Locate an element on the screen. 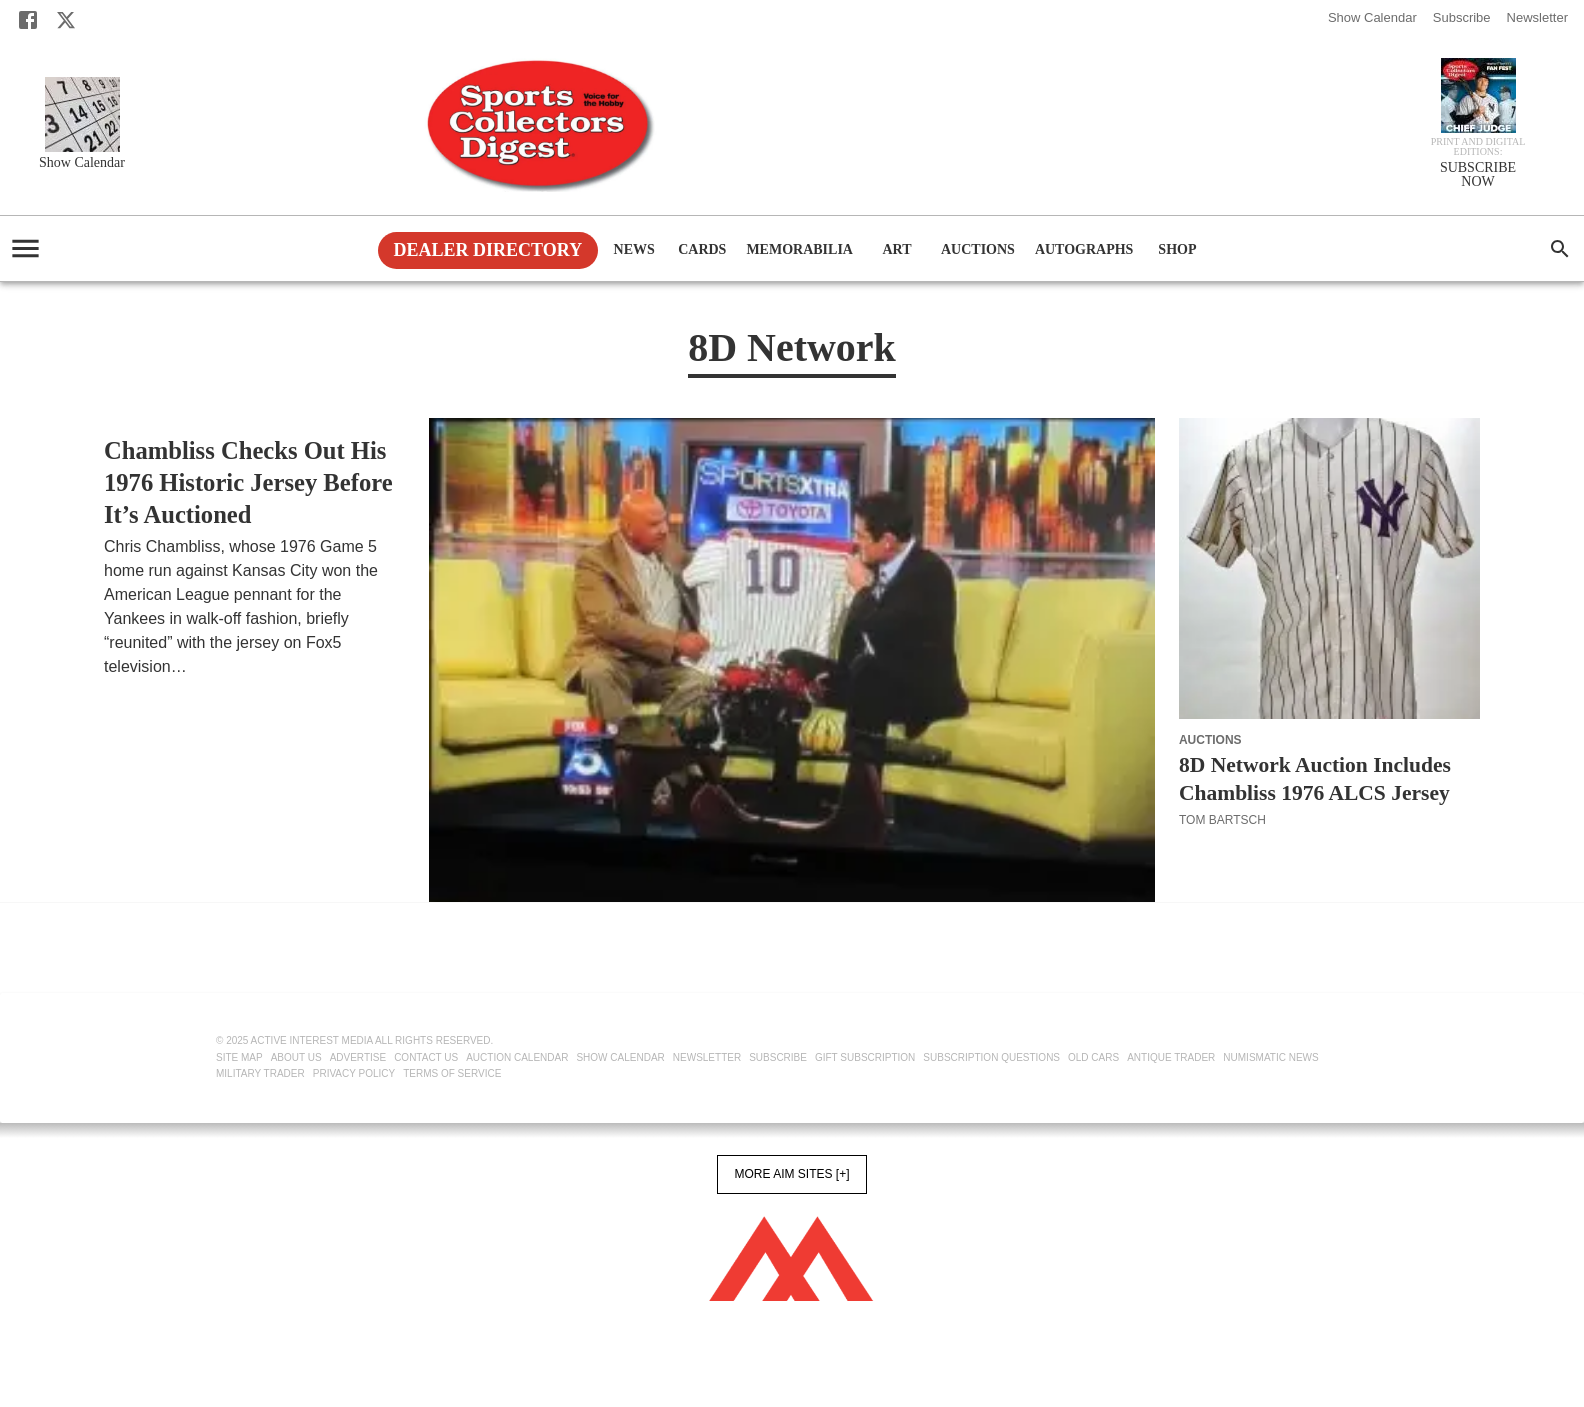 The image size is (1584, 1407). 8D Network Auction Includes Chambliss 1976 ALCS Jersey is located at coordinates (1315, 779).